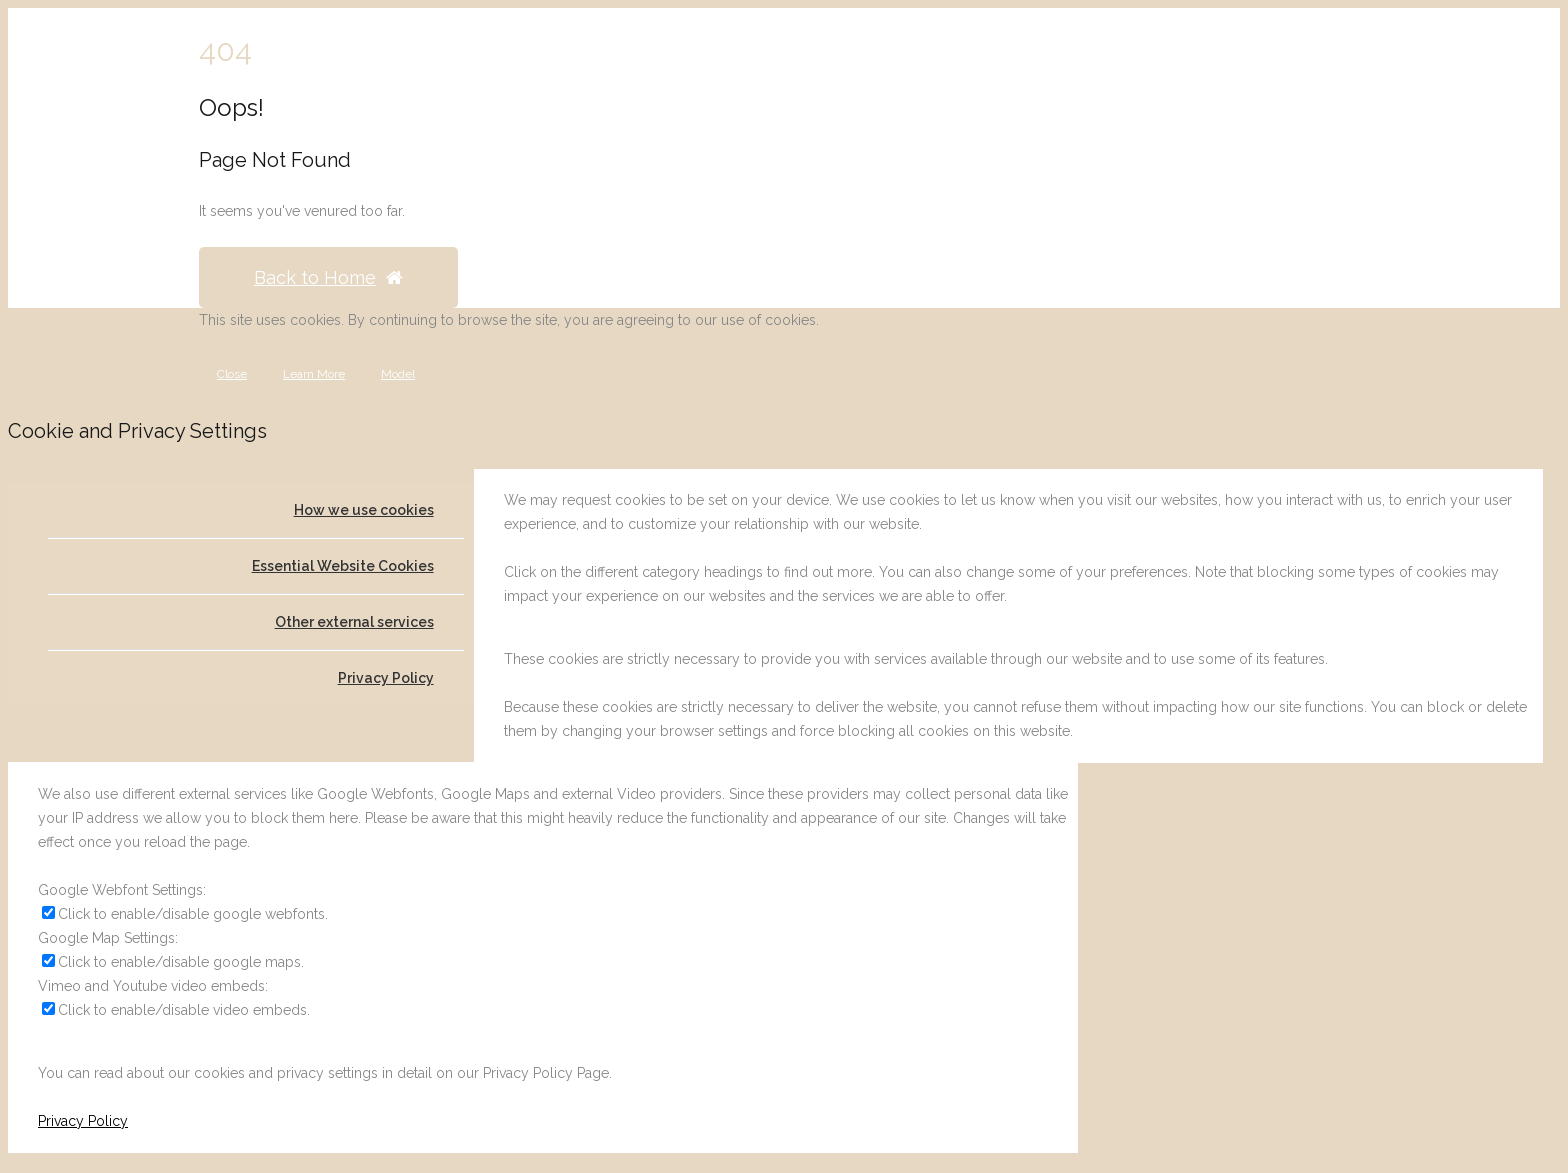  What do you see at coordinates (398, 374) in the screenshot?
I see `Model` at bounding box center [398, 374].